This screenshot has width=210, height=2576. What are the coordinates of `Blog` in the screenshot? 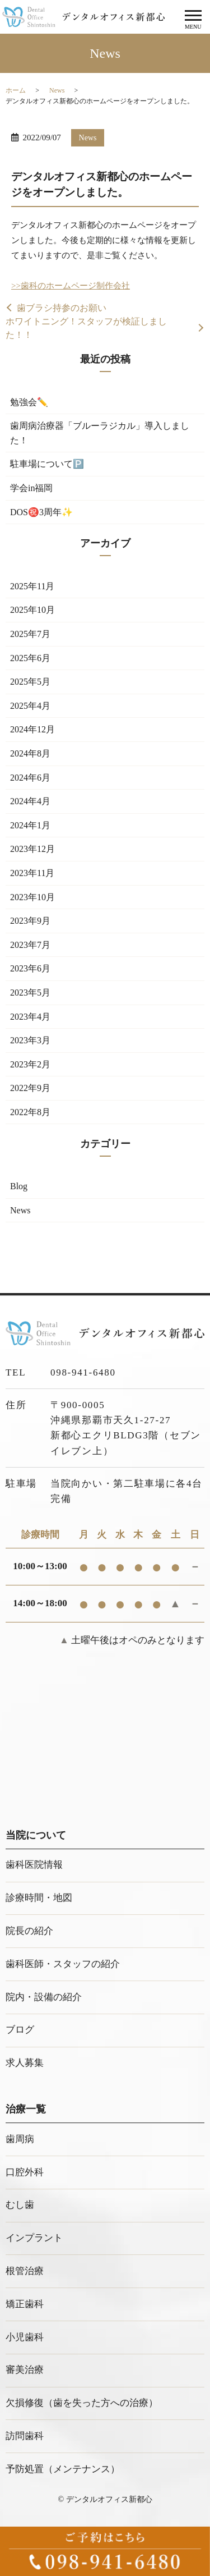 It's located at (18, 1186).